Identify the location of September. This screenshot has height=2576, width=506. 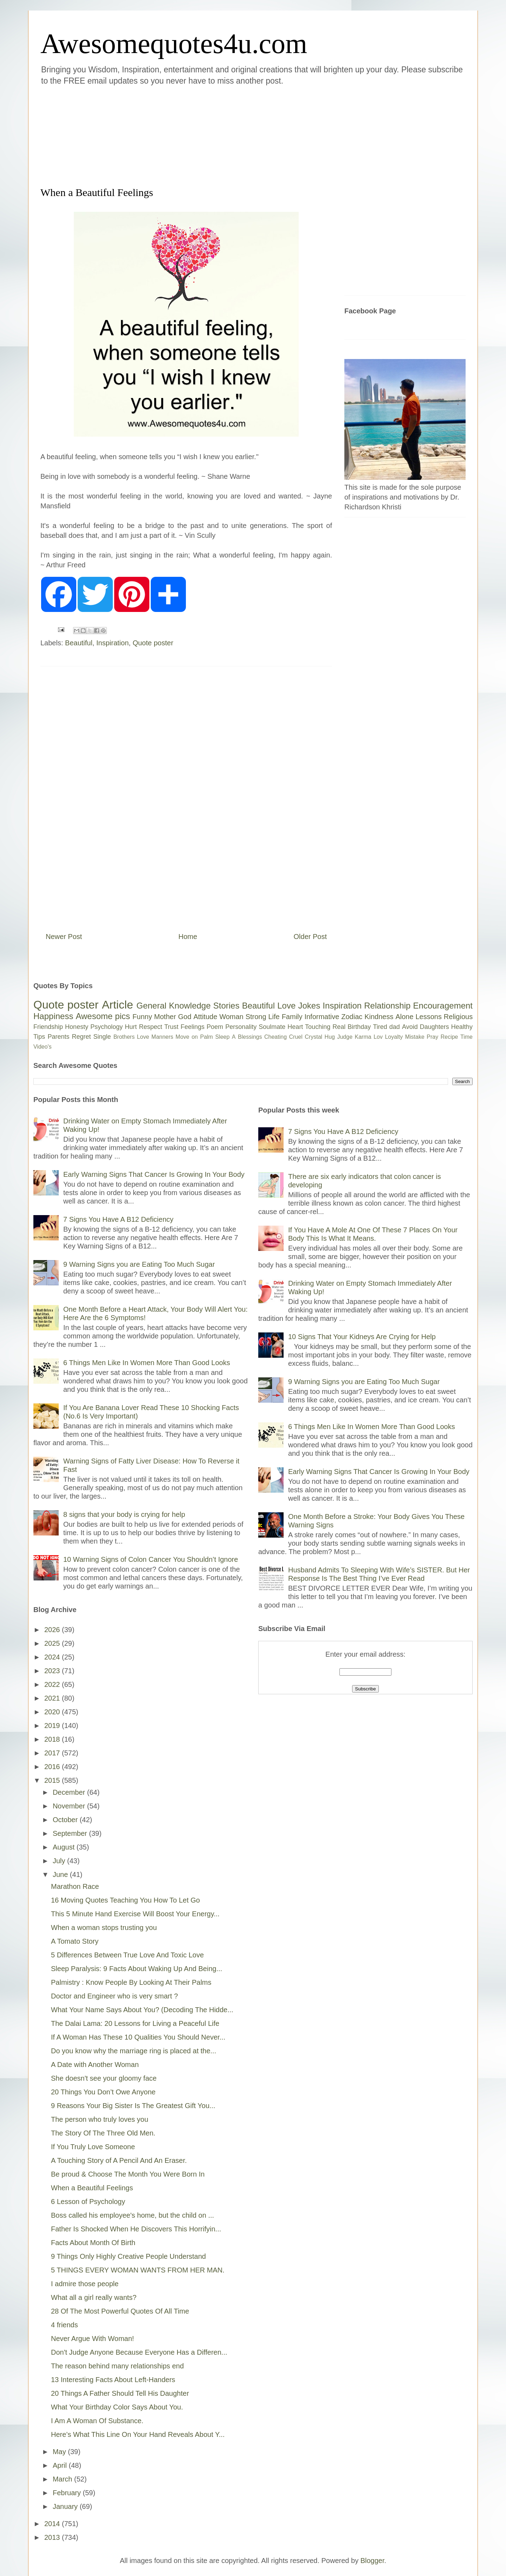
(71, 1833).